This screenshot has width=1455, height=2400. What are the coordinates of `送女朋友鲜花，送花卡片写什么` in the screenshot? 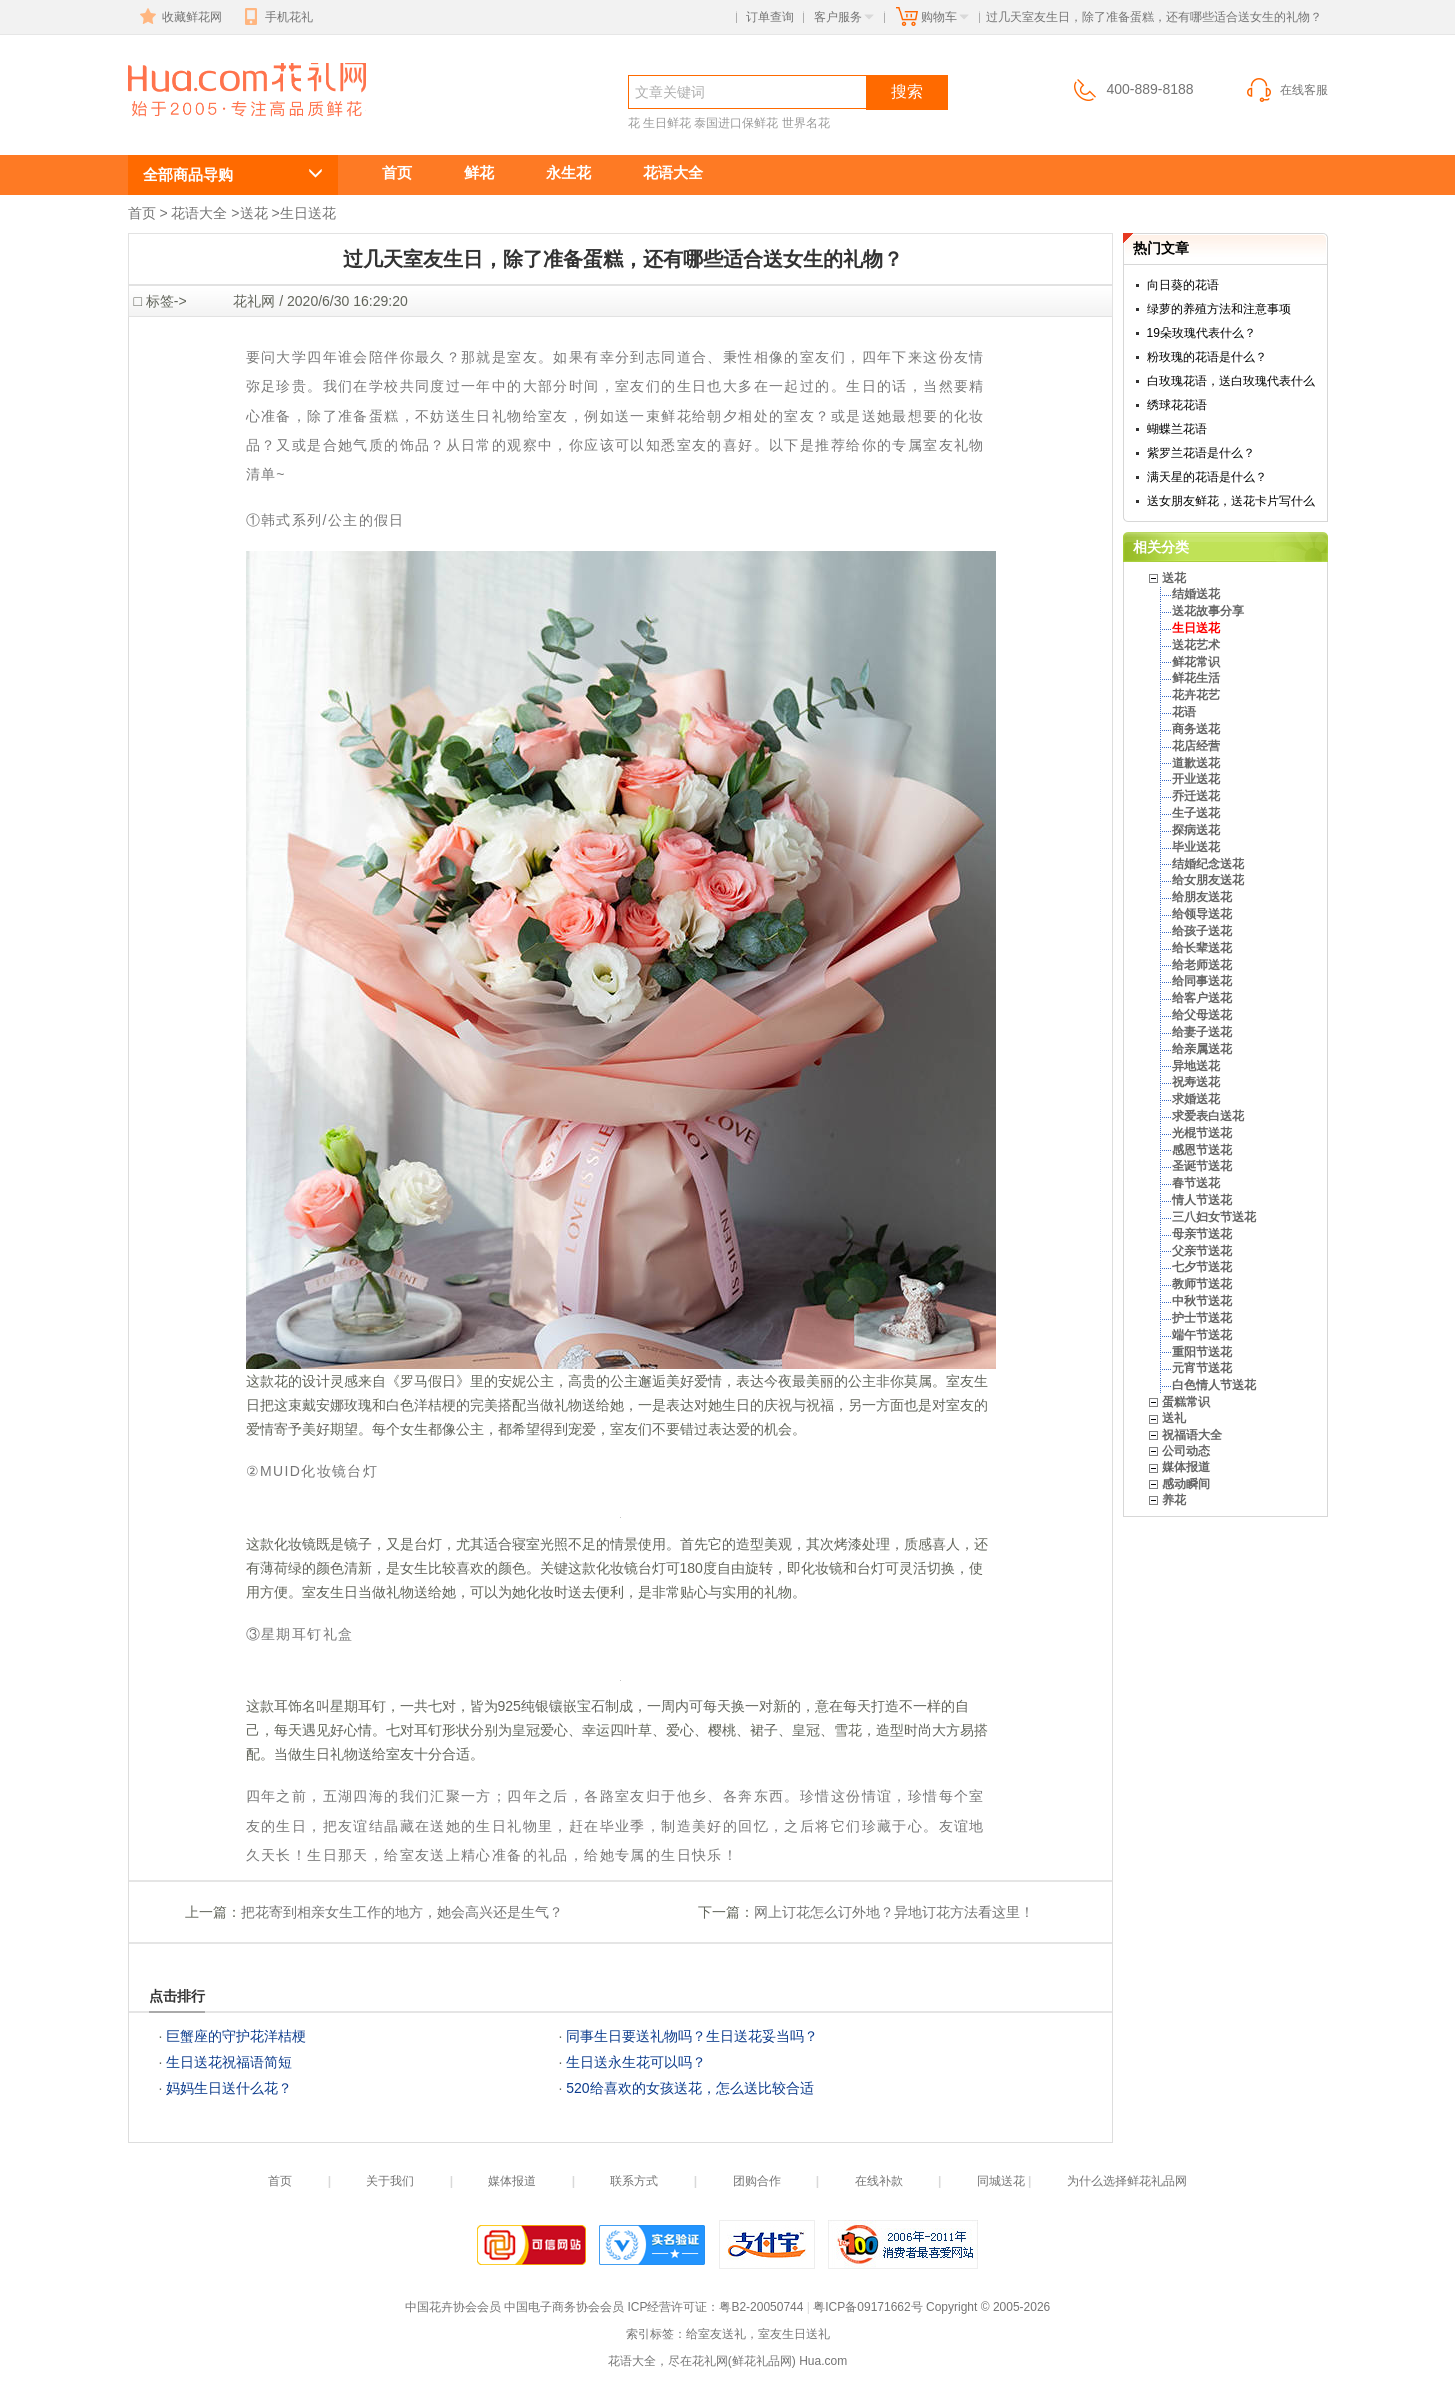 It's located at (1231, 501).